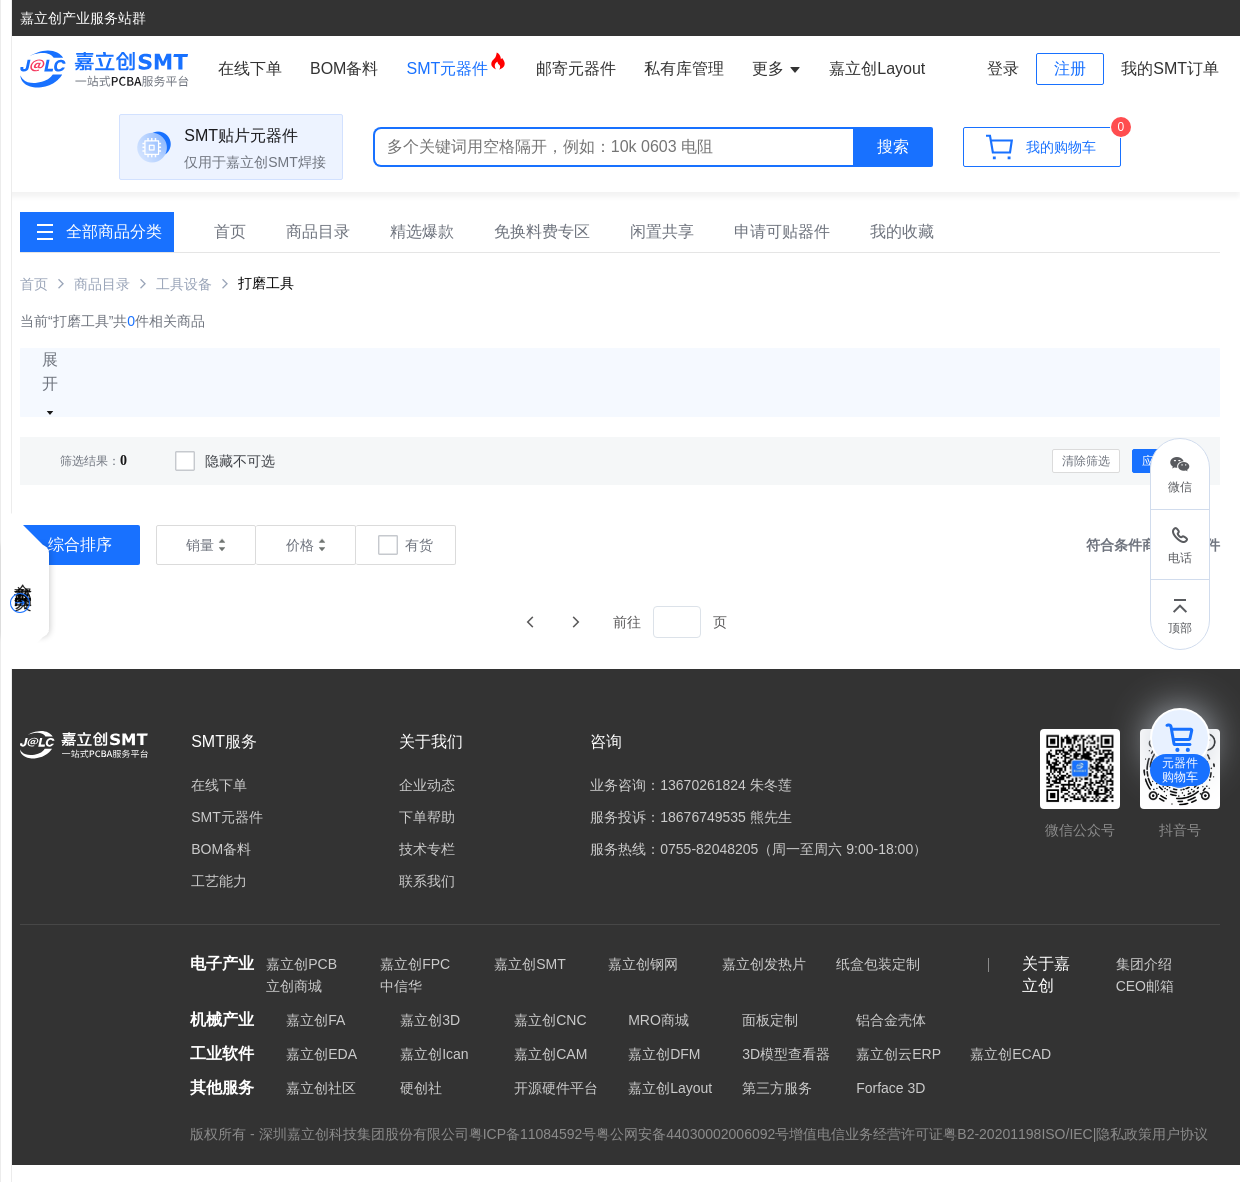 The width and height of the screenshot is (1240, 1182). I want to click on 技术专栏, so click(427, 866).